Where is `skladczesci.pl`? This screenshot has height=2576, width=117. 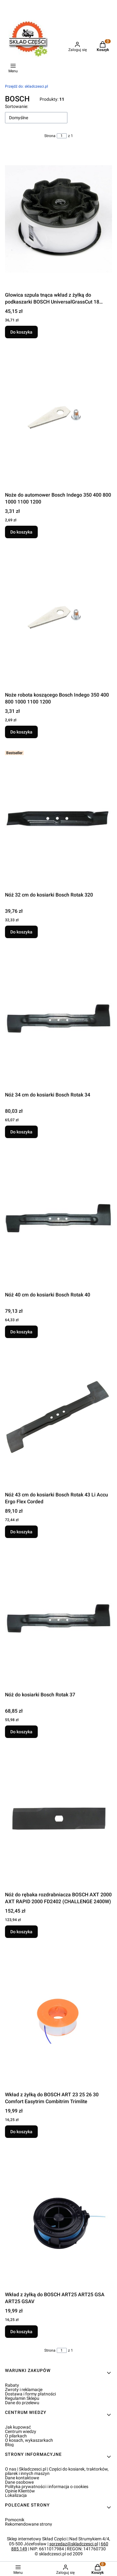
skladczesci.pl is located at coordinates (26, 86).